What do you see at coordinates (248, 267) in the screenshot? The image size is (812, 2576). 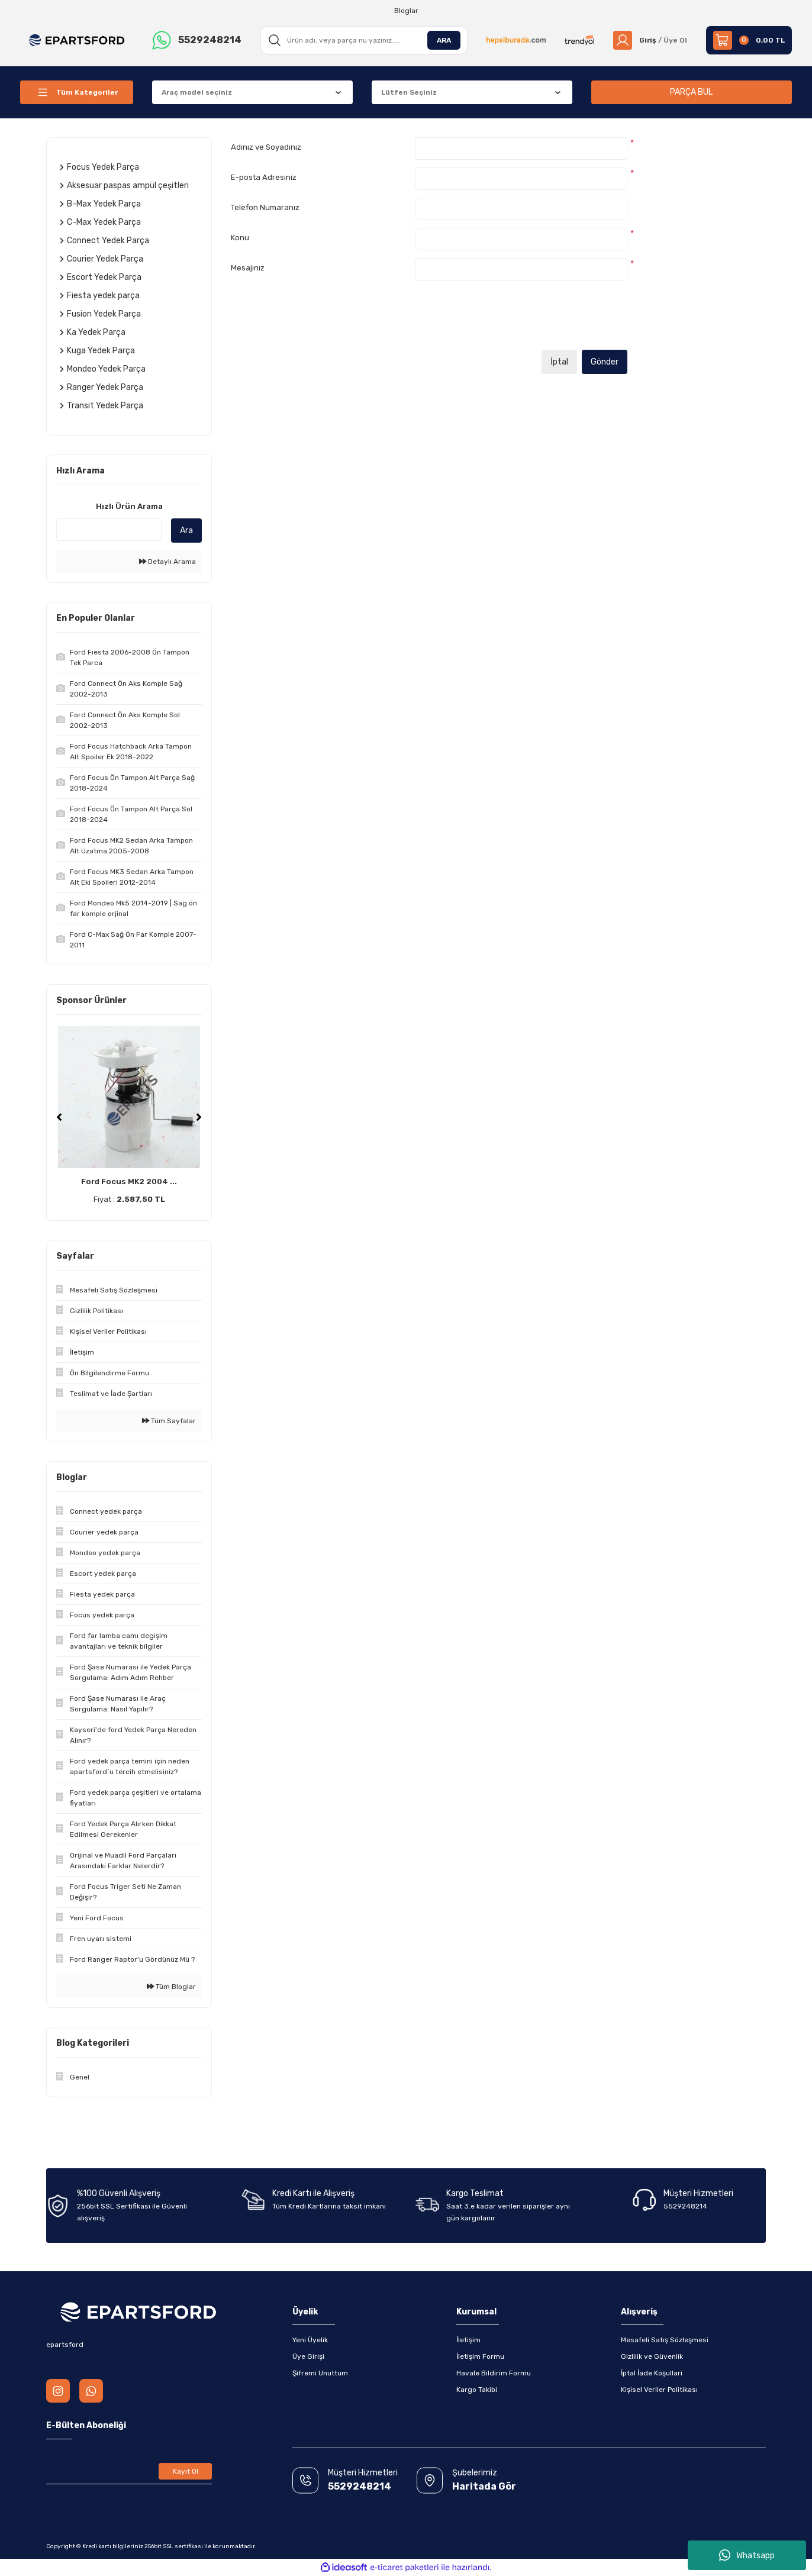 I see `Mesajınız` at bounding box center [248, 267].